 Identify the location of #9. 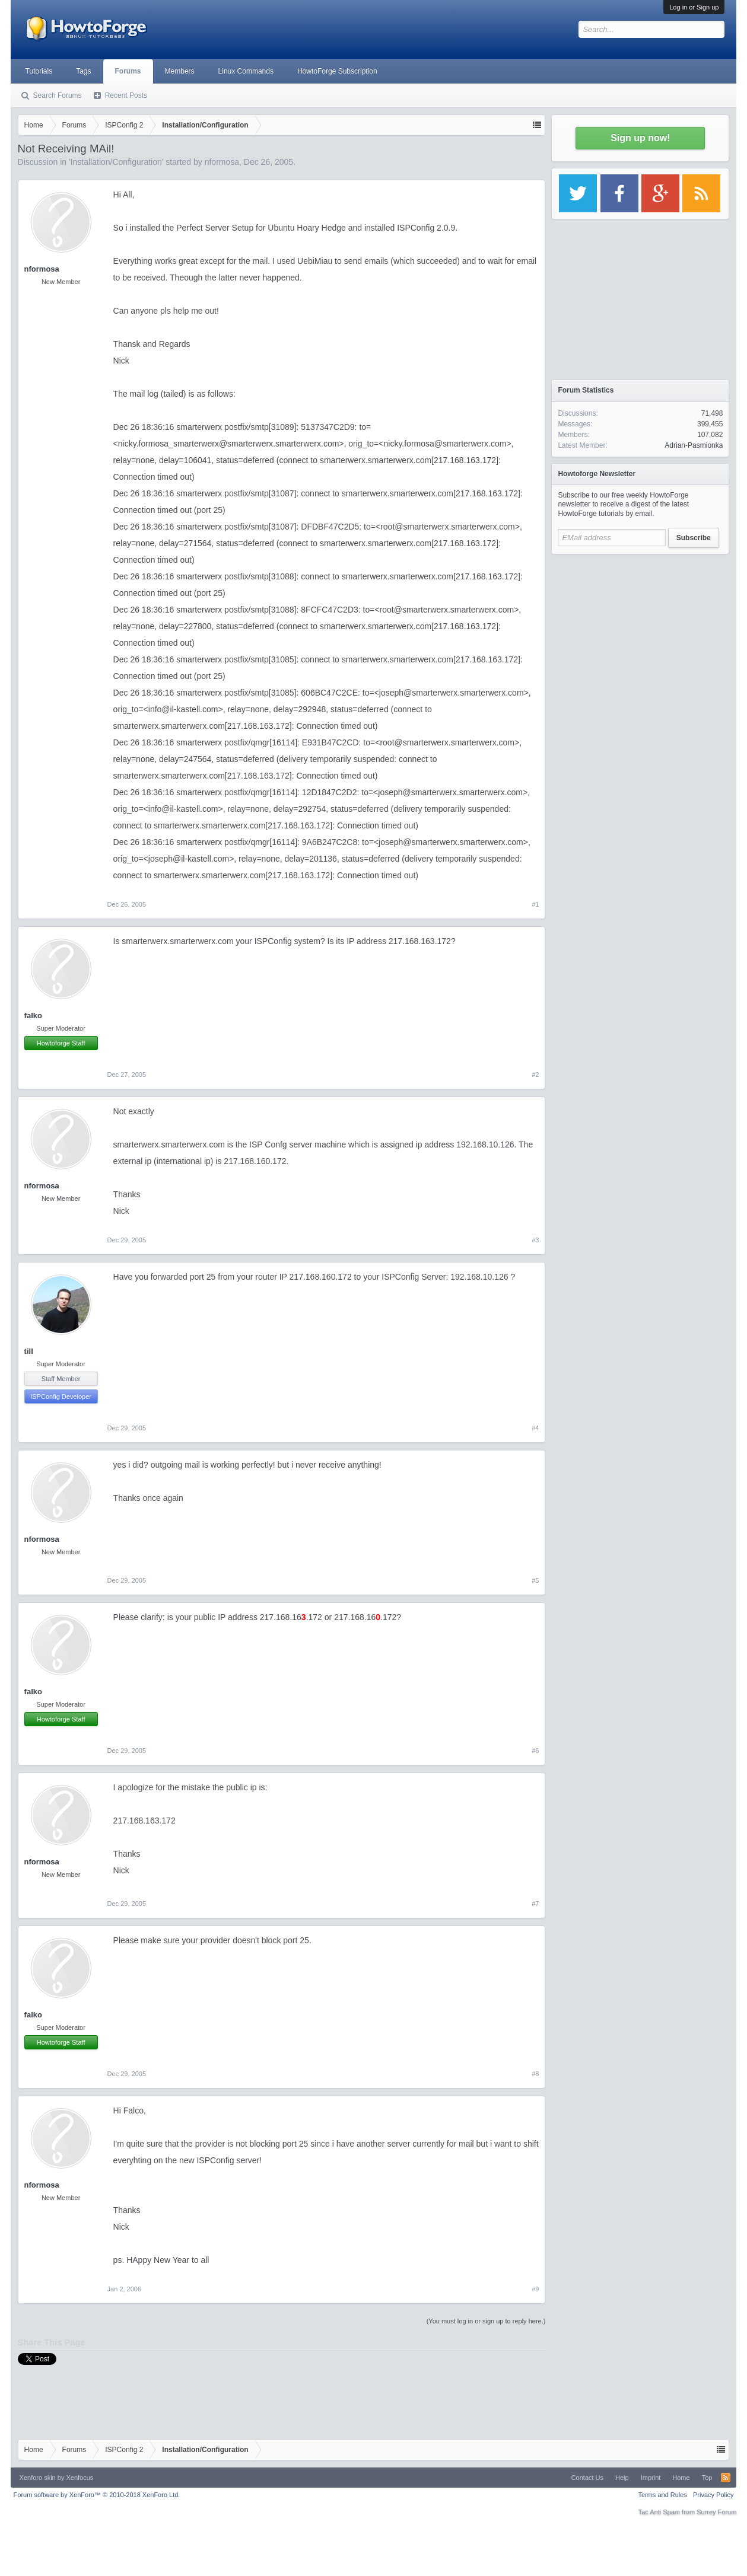
(535, 2289).